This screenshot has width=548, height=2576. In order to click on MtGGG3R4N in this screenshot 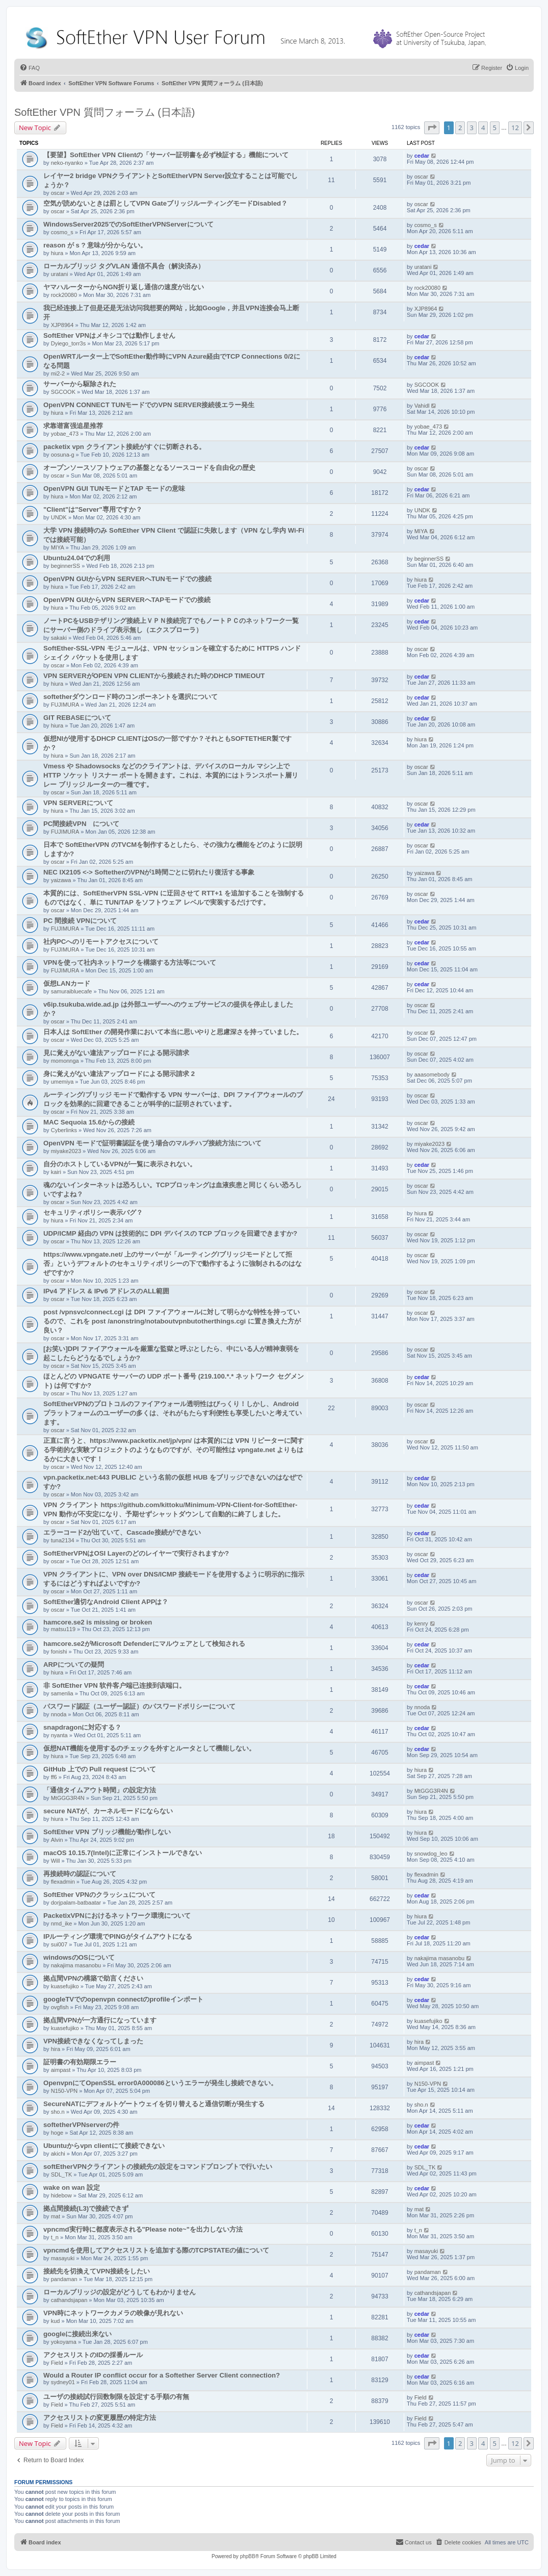, I will do `click(68, 1798)`.